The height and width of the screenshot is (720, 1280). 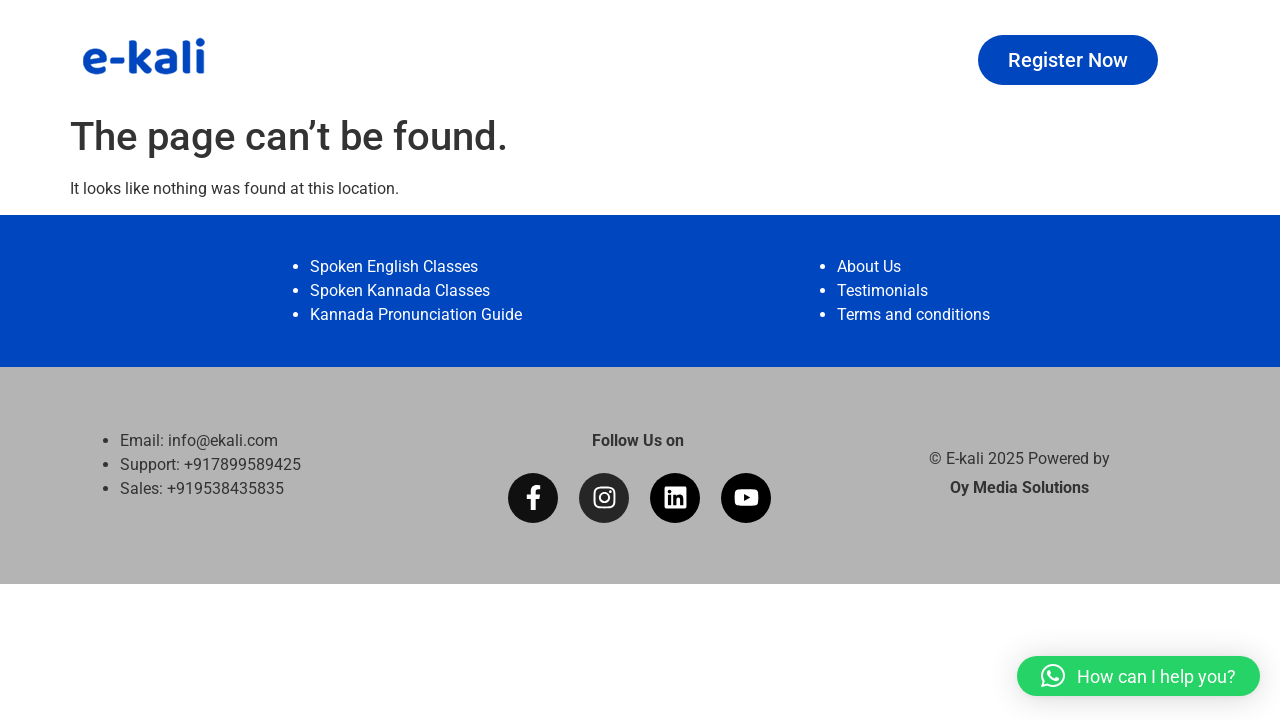 I want to click on Kannada Pronunciation Guide, so click(x=416, y=314).